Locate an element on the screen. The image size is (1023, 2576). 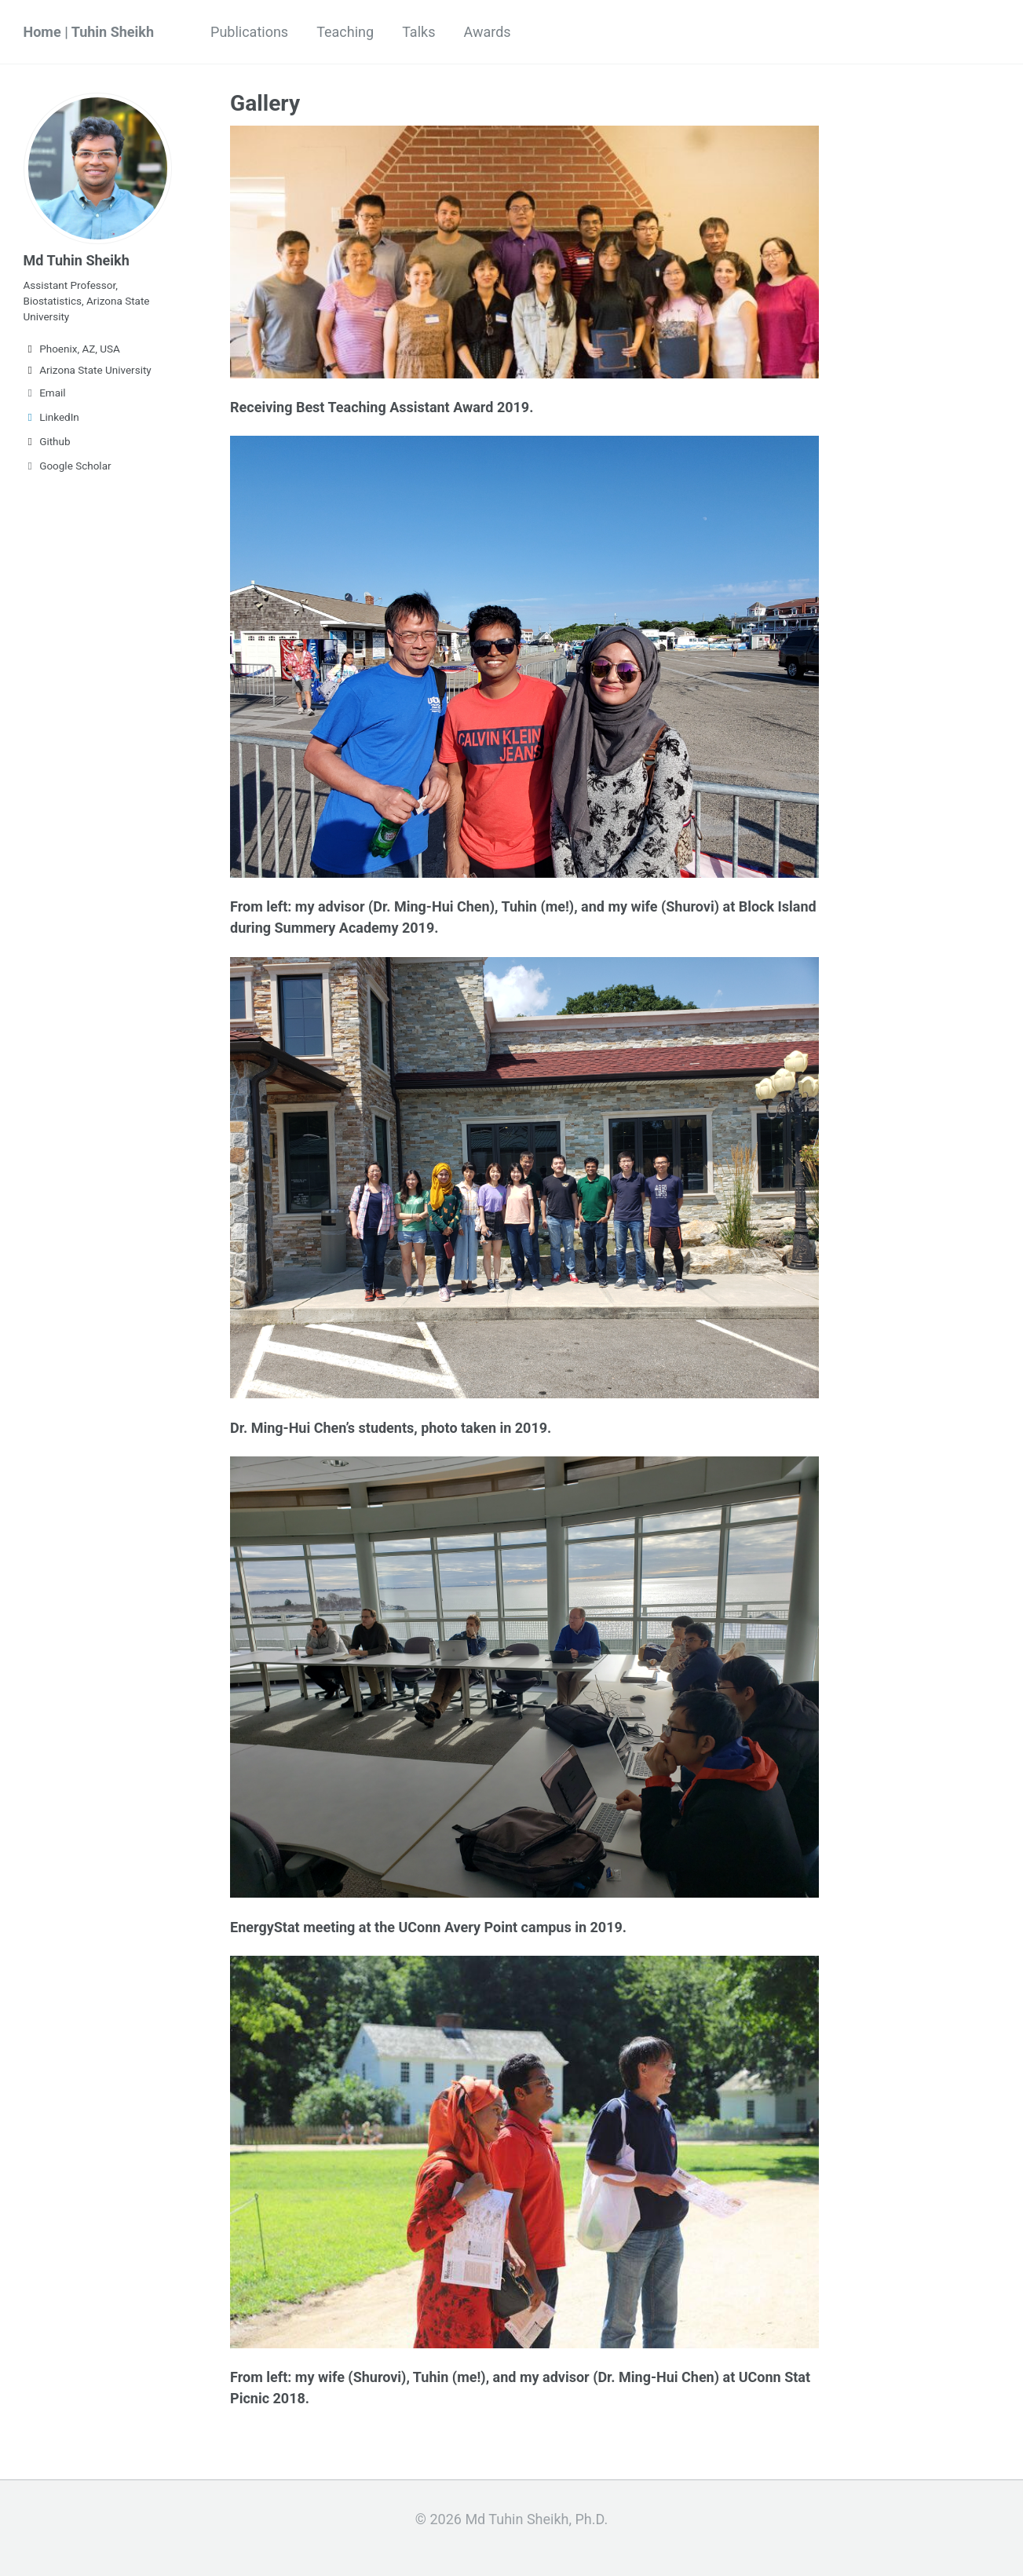
LinkedIn is located at coordinates (51, 417).